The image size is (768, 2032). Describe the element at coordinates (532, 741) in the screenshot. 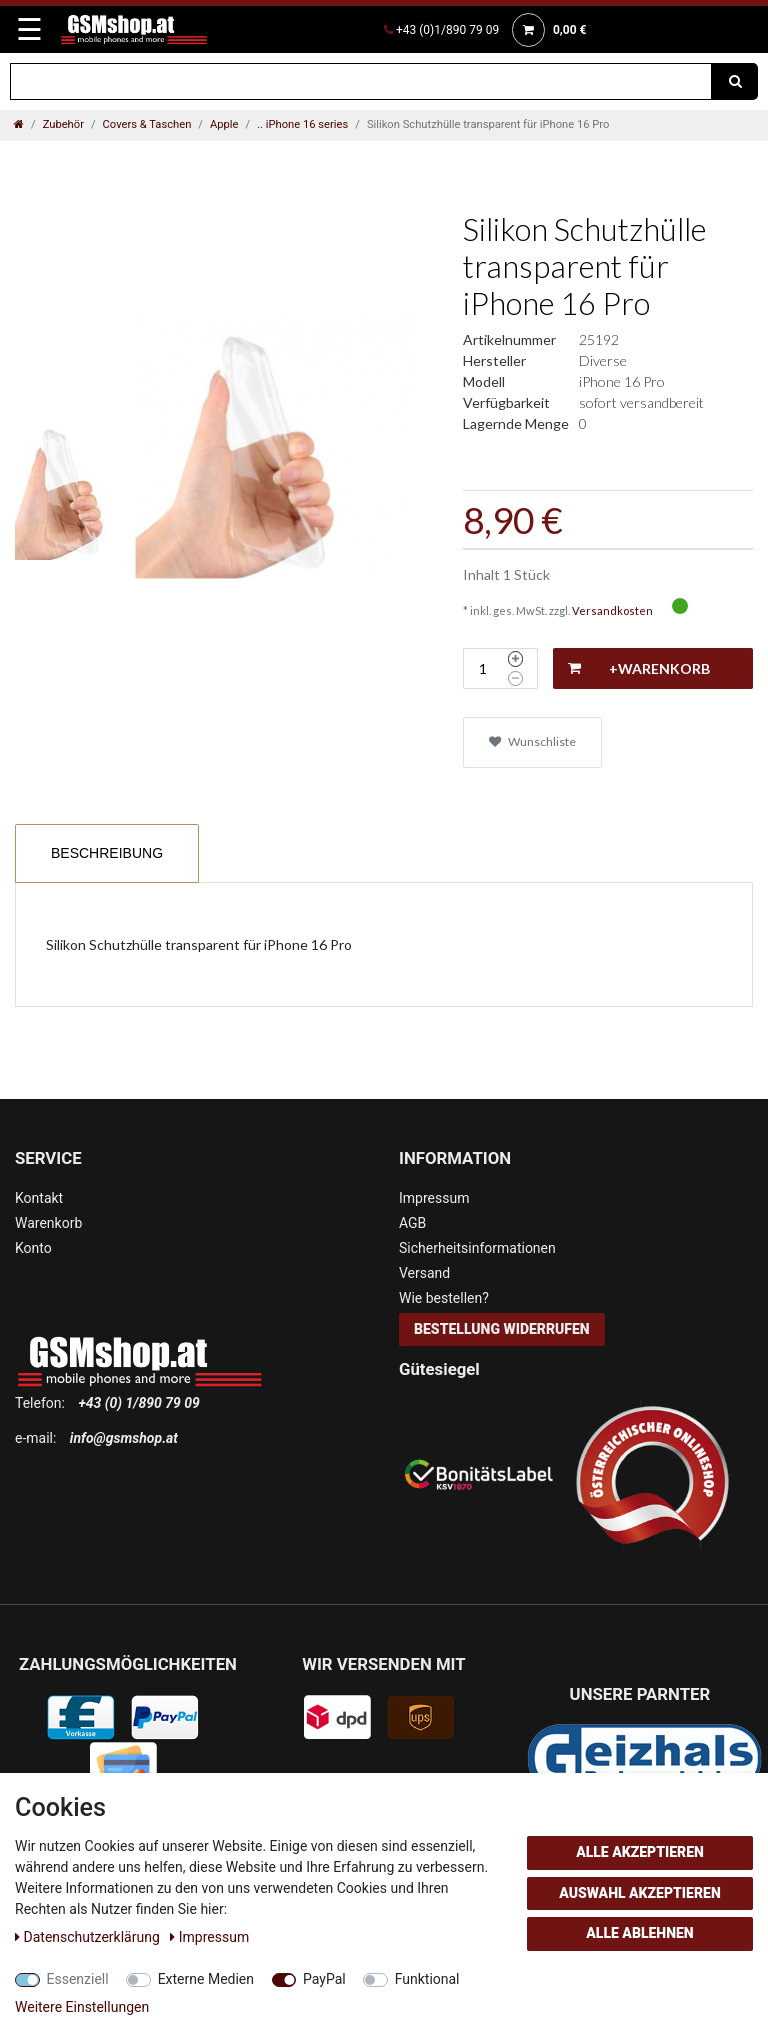

I see `Wunschliste` at that location.